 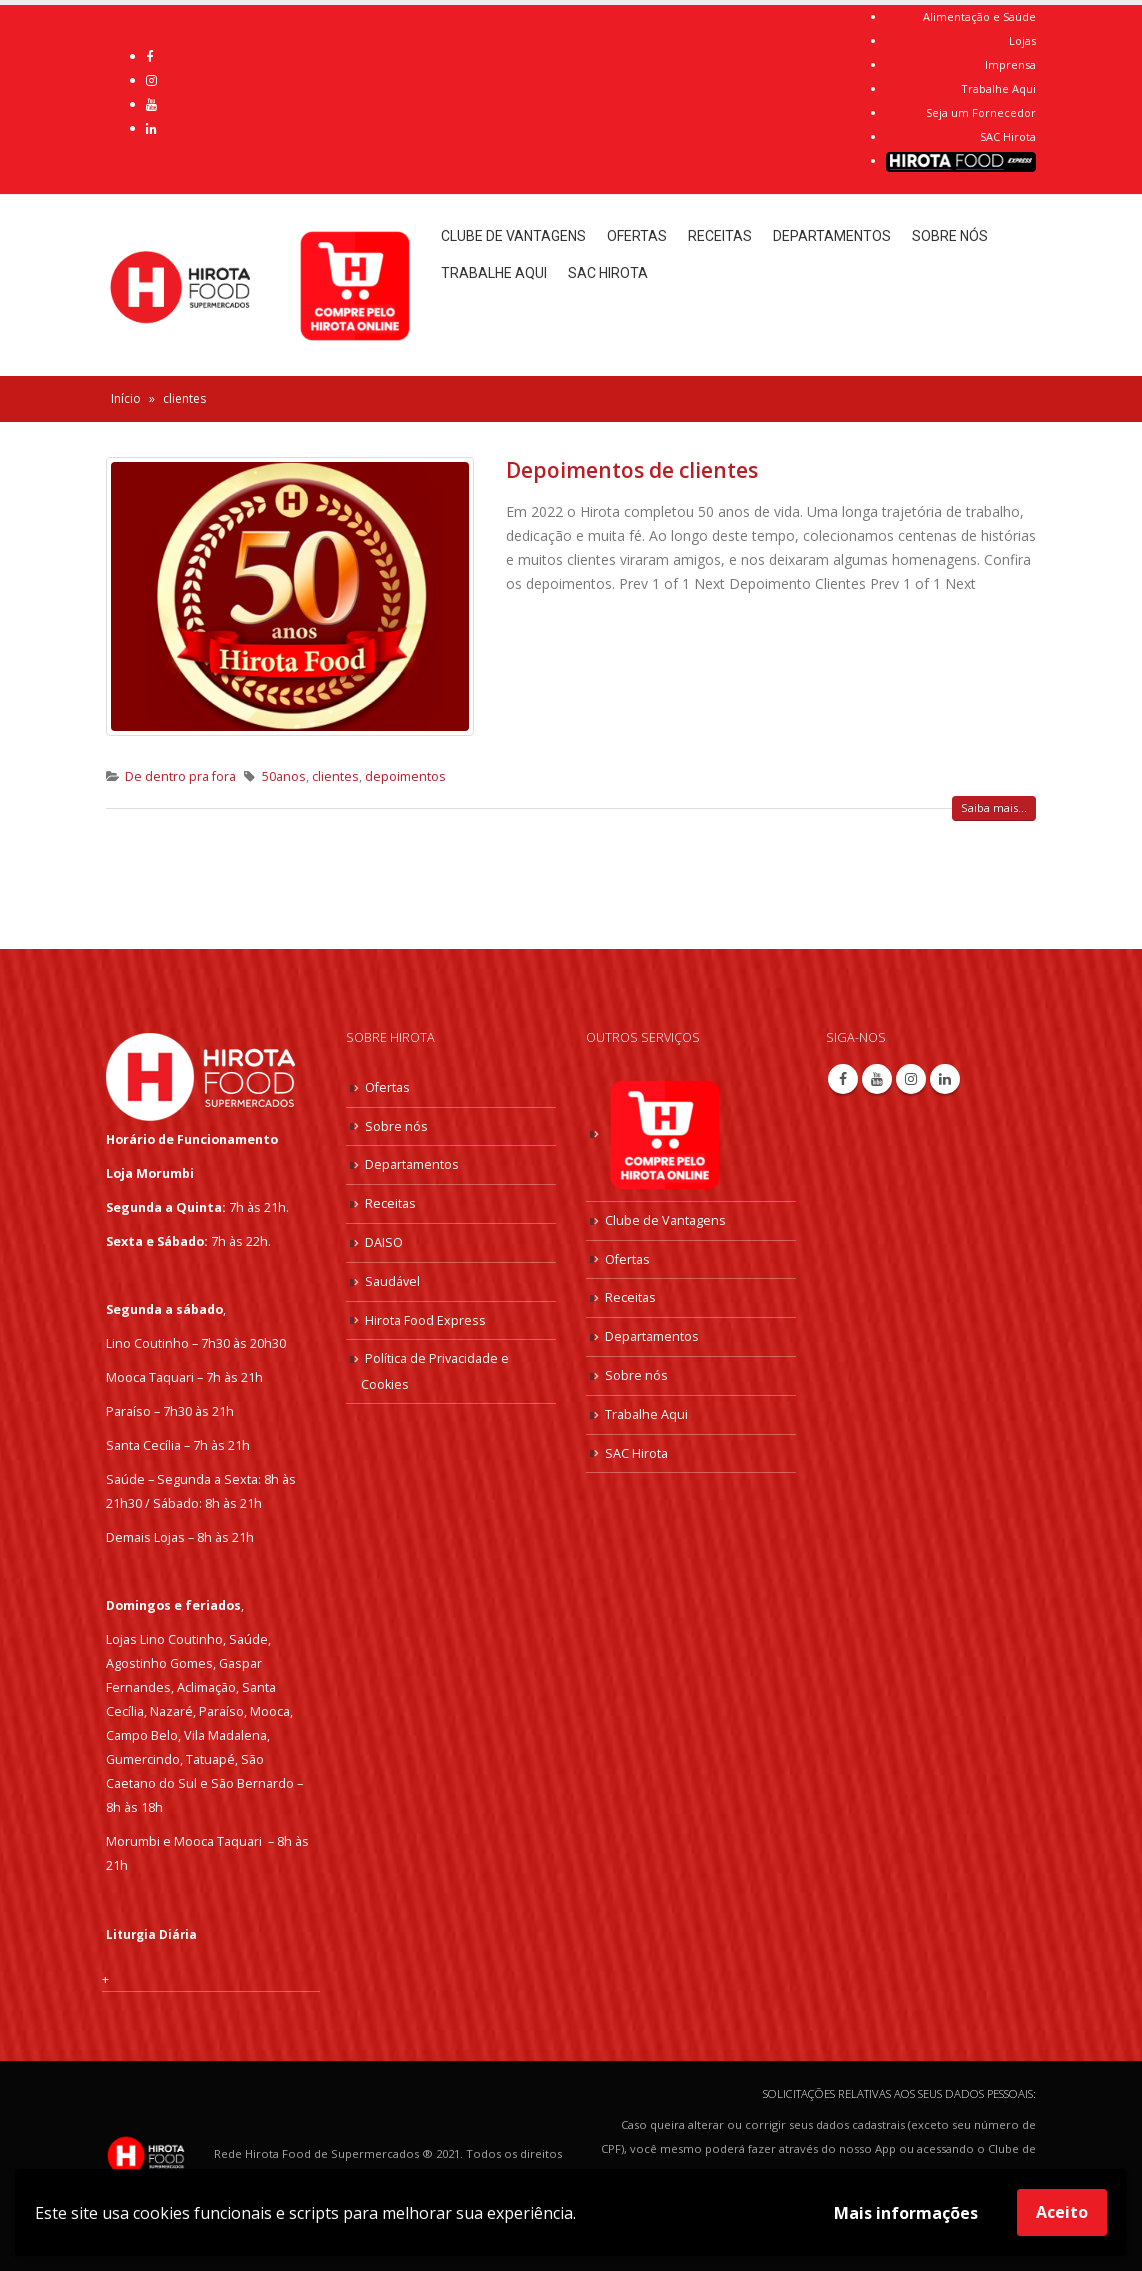 What do you see at coordinates (1022, 40) in the screenshot?
I see `Lojas` at bounding box center [1022, 40].